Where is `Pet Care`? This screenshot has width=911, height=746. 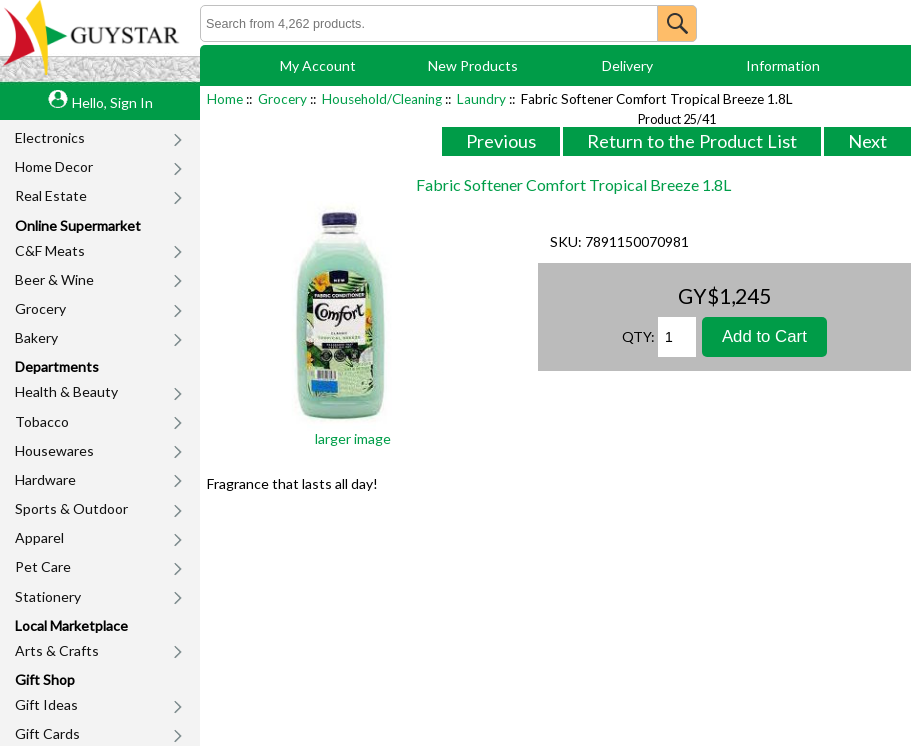 Pet Care is located at coordinates (43, 566).